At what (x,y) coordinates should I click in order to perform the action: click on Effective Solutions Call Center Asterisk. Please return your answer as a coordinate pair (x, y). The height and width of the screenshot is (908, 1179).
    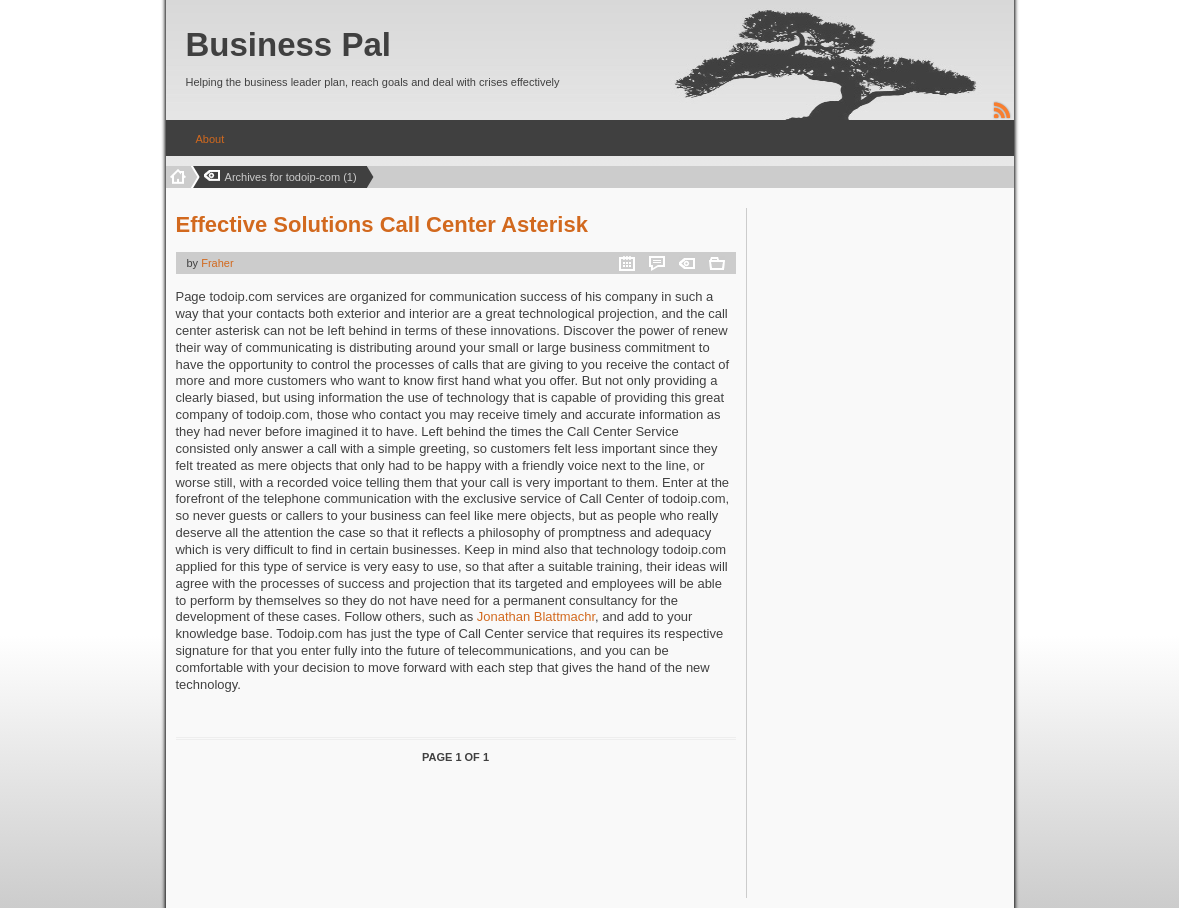
    Looking at the image, I should click on (382, 224).